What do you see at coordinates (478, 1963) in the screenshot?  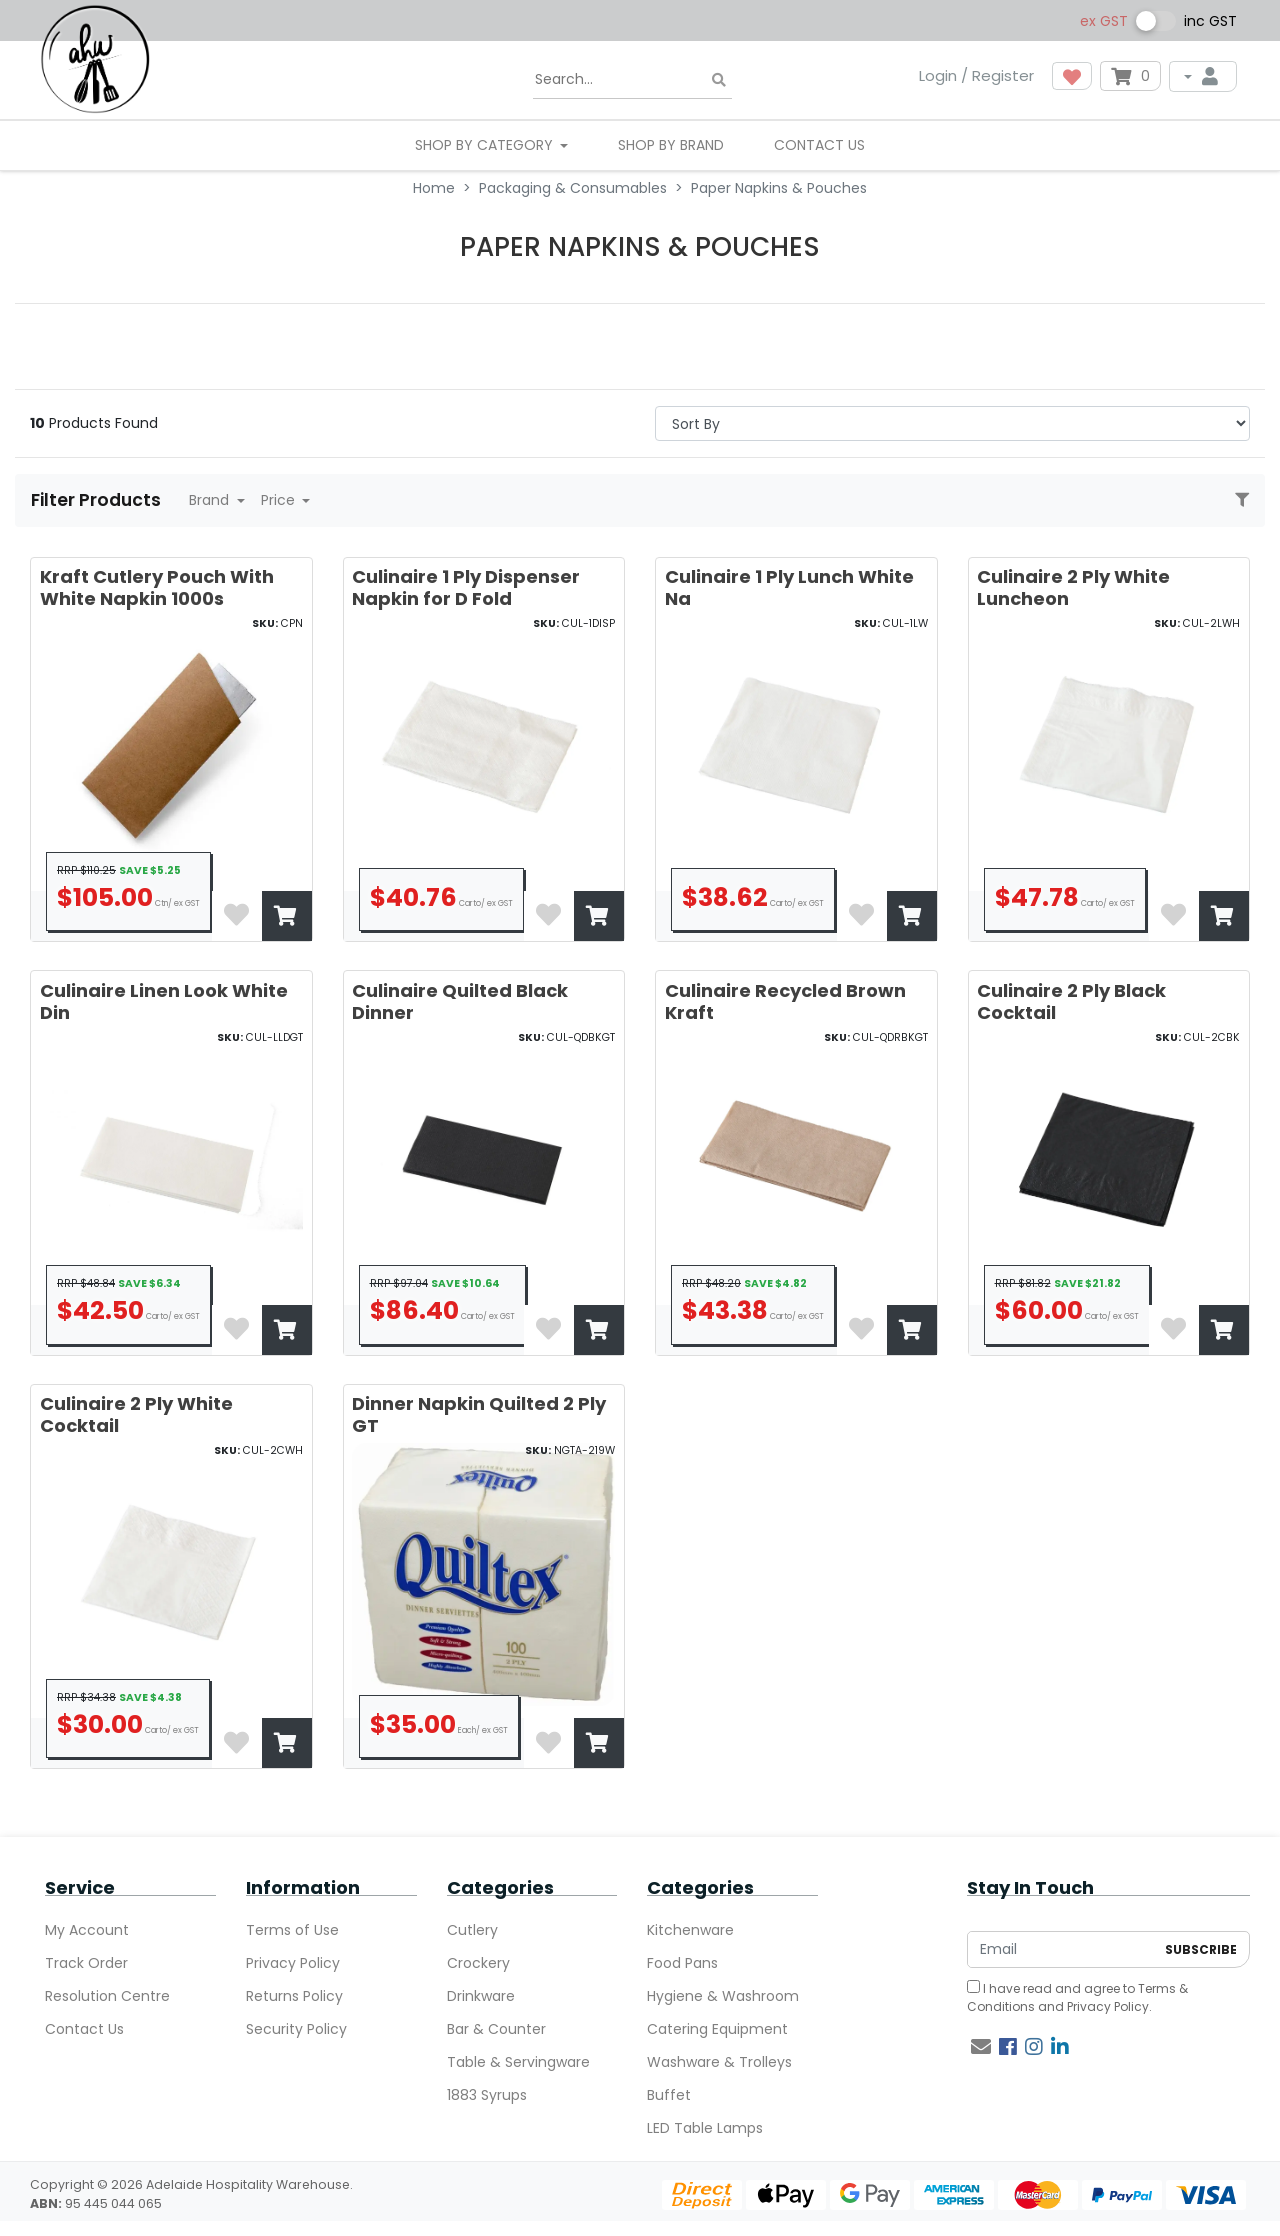 I see `Crockery` at bounding box center [478, 1963].